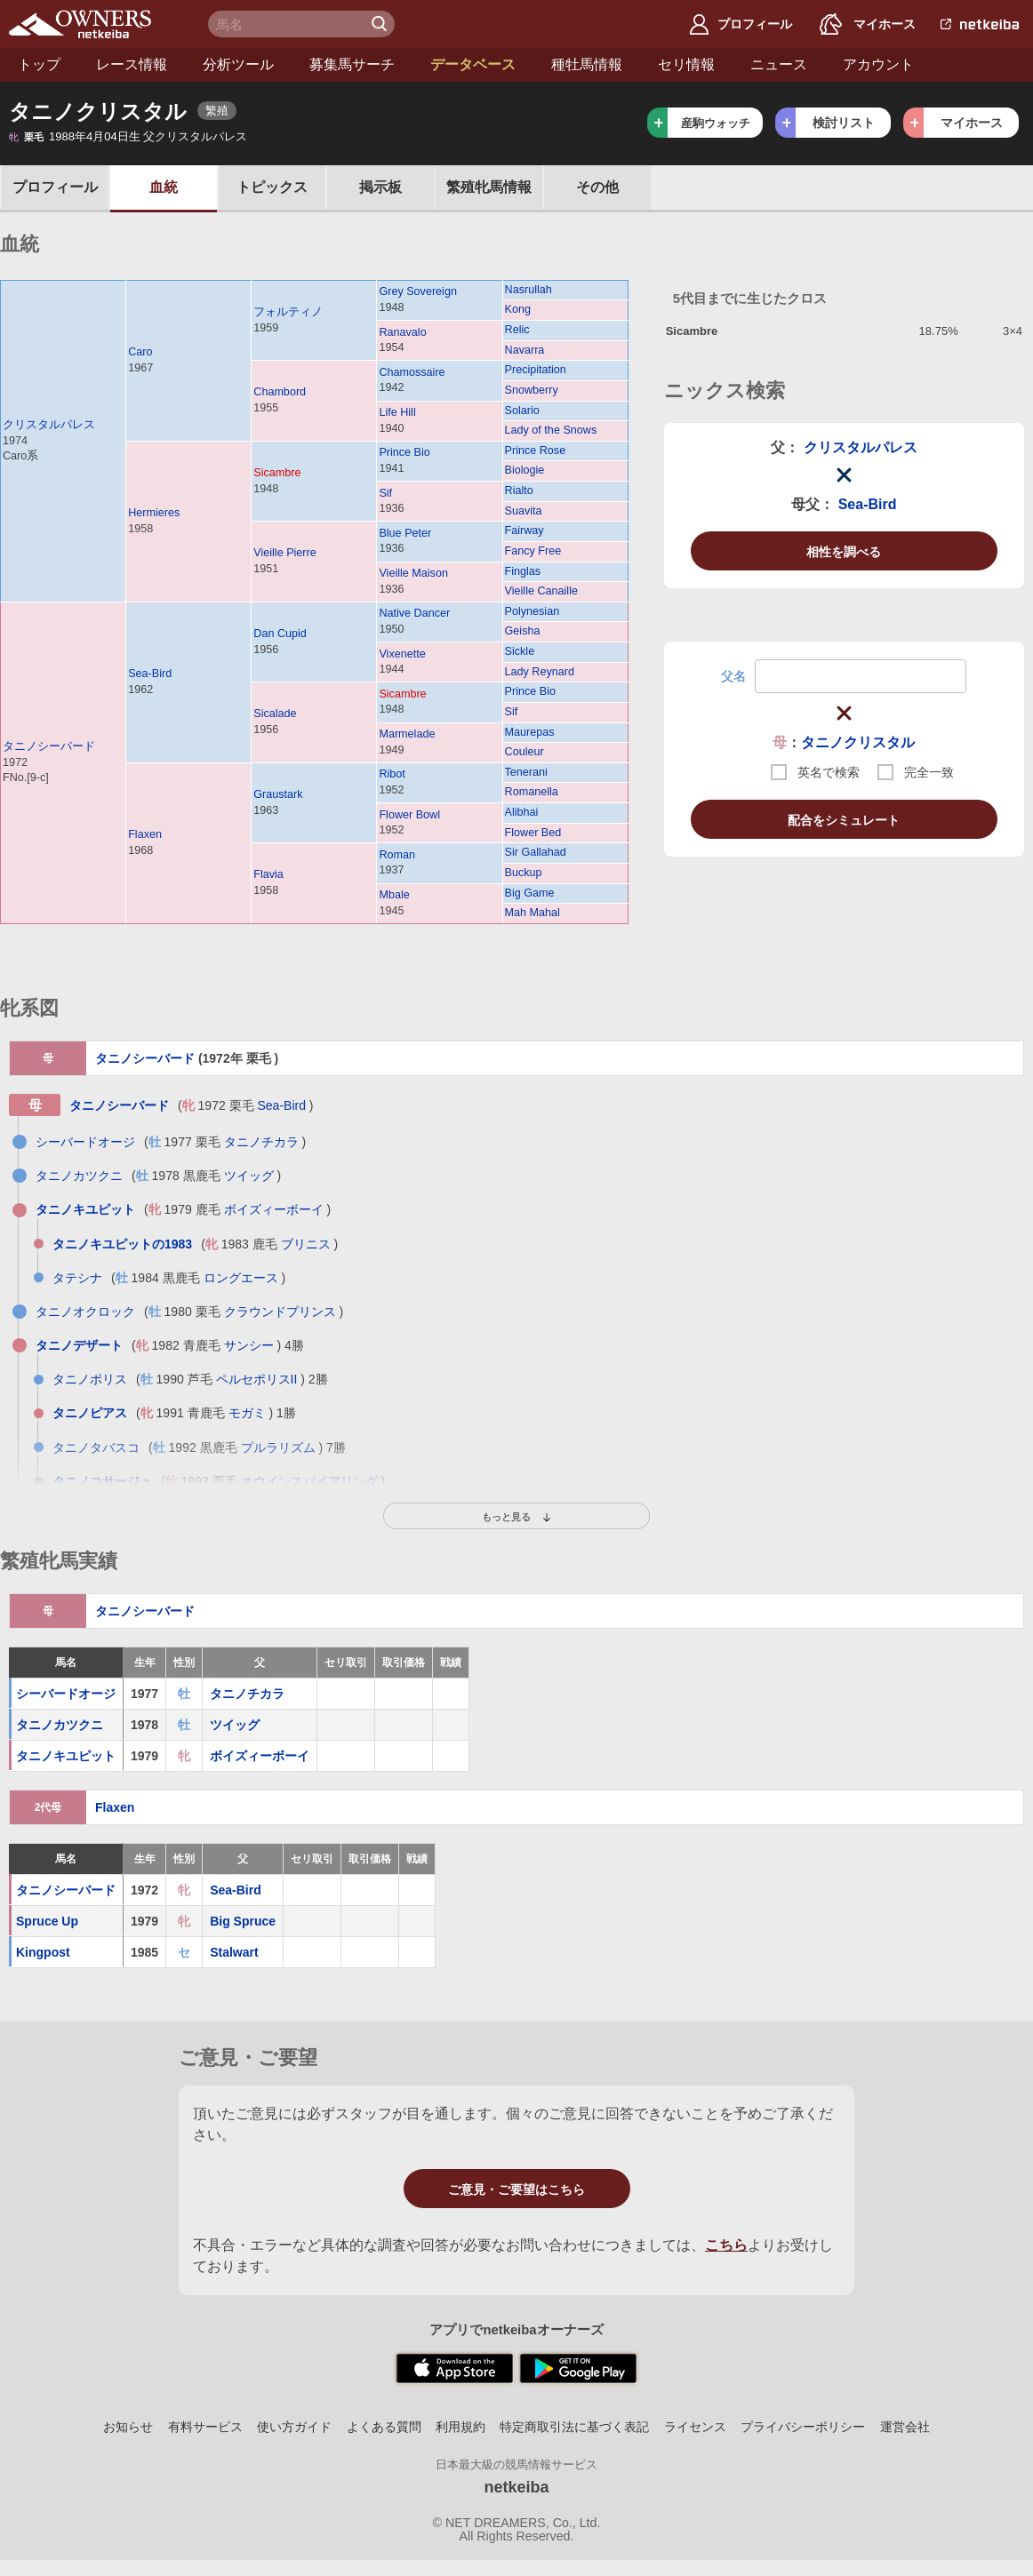 The width and height of the screenshot is (1033, 2576). Describe the element at coordinates (551, 430) in the screenshot. I see `Lady of the Snows` at that location.